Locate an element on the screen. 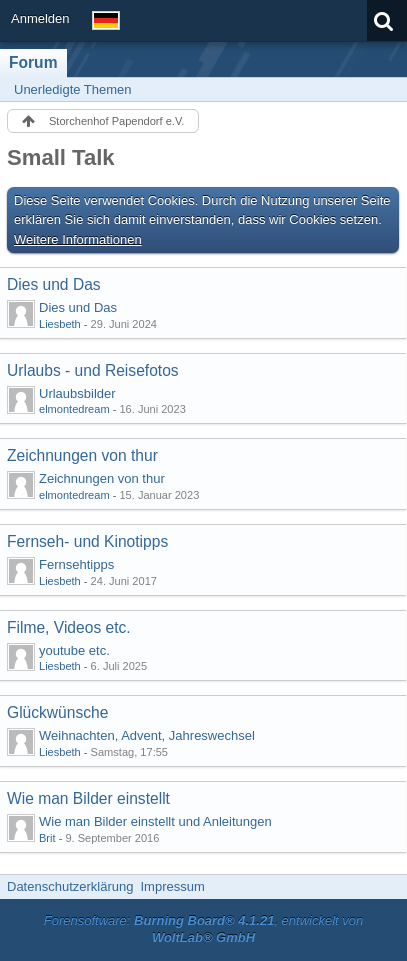  Filme, Videos etc. is located at coordinates (69, 627).